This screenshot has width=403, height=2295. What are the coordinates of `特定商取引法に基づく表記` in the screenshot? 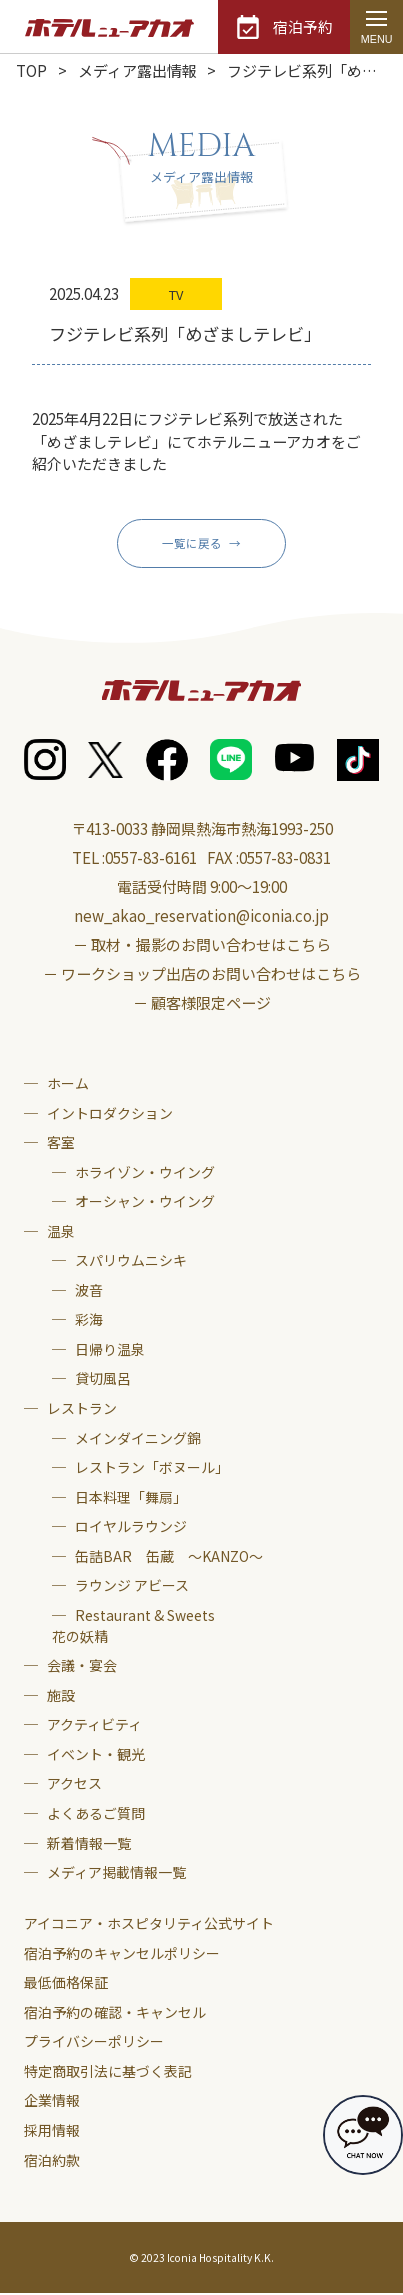 It's located at (108, 2073).